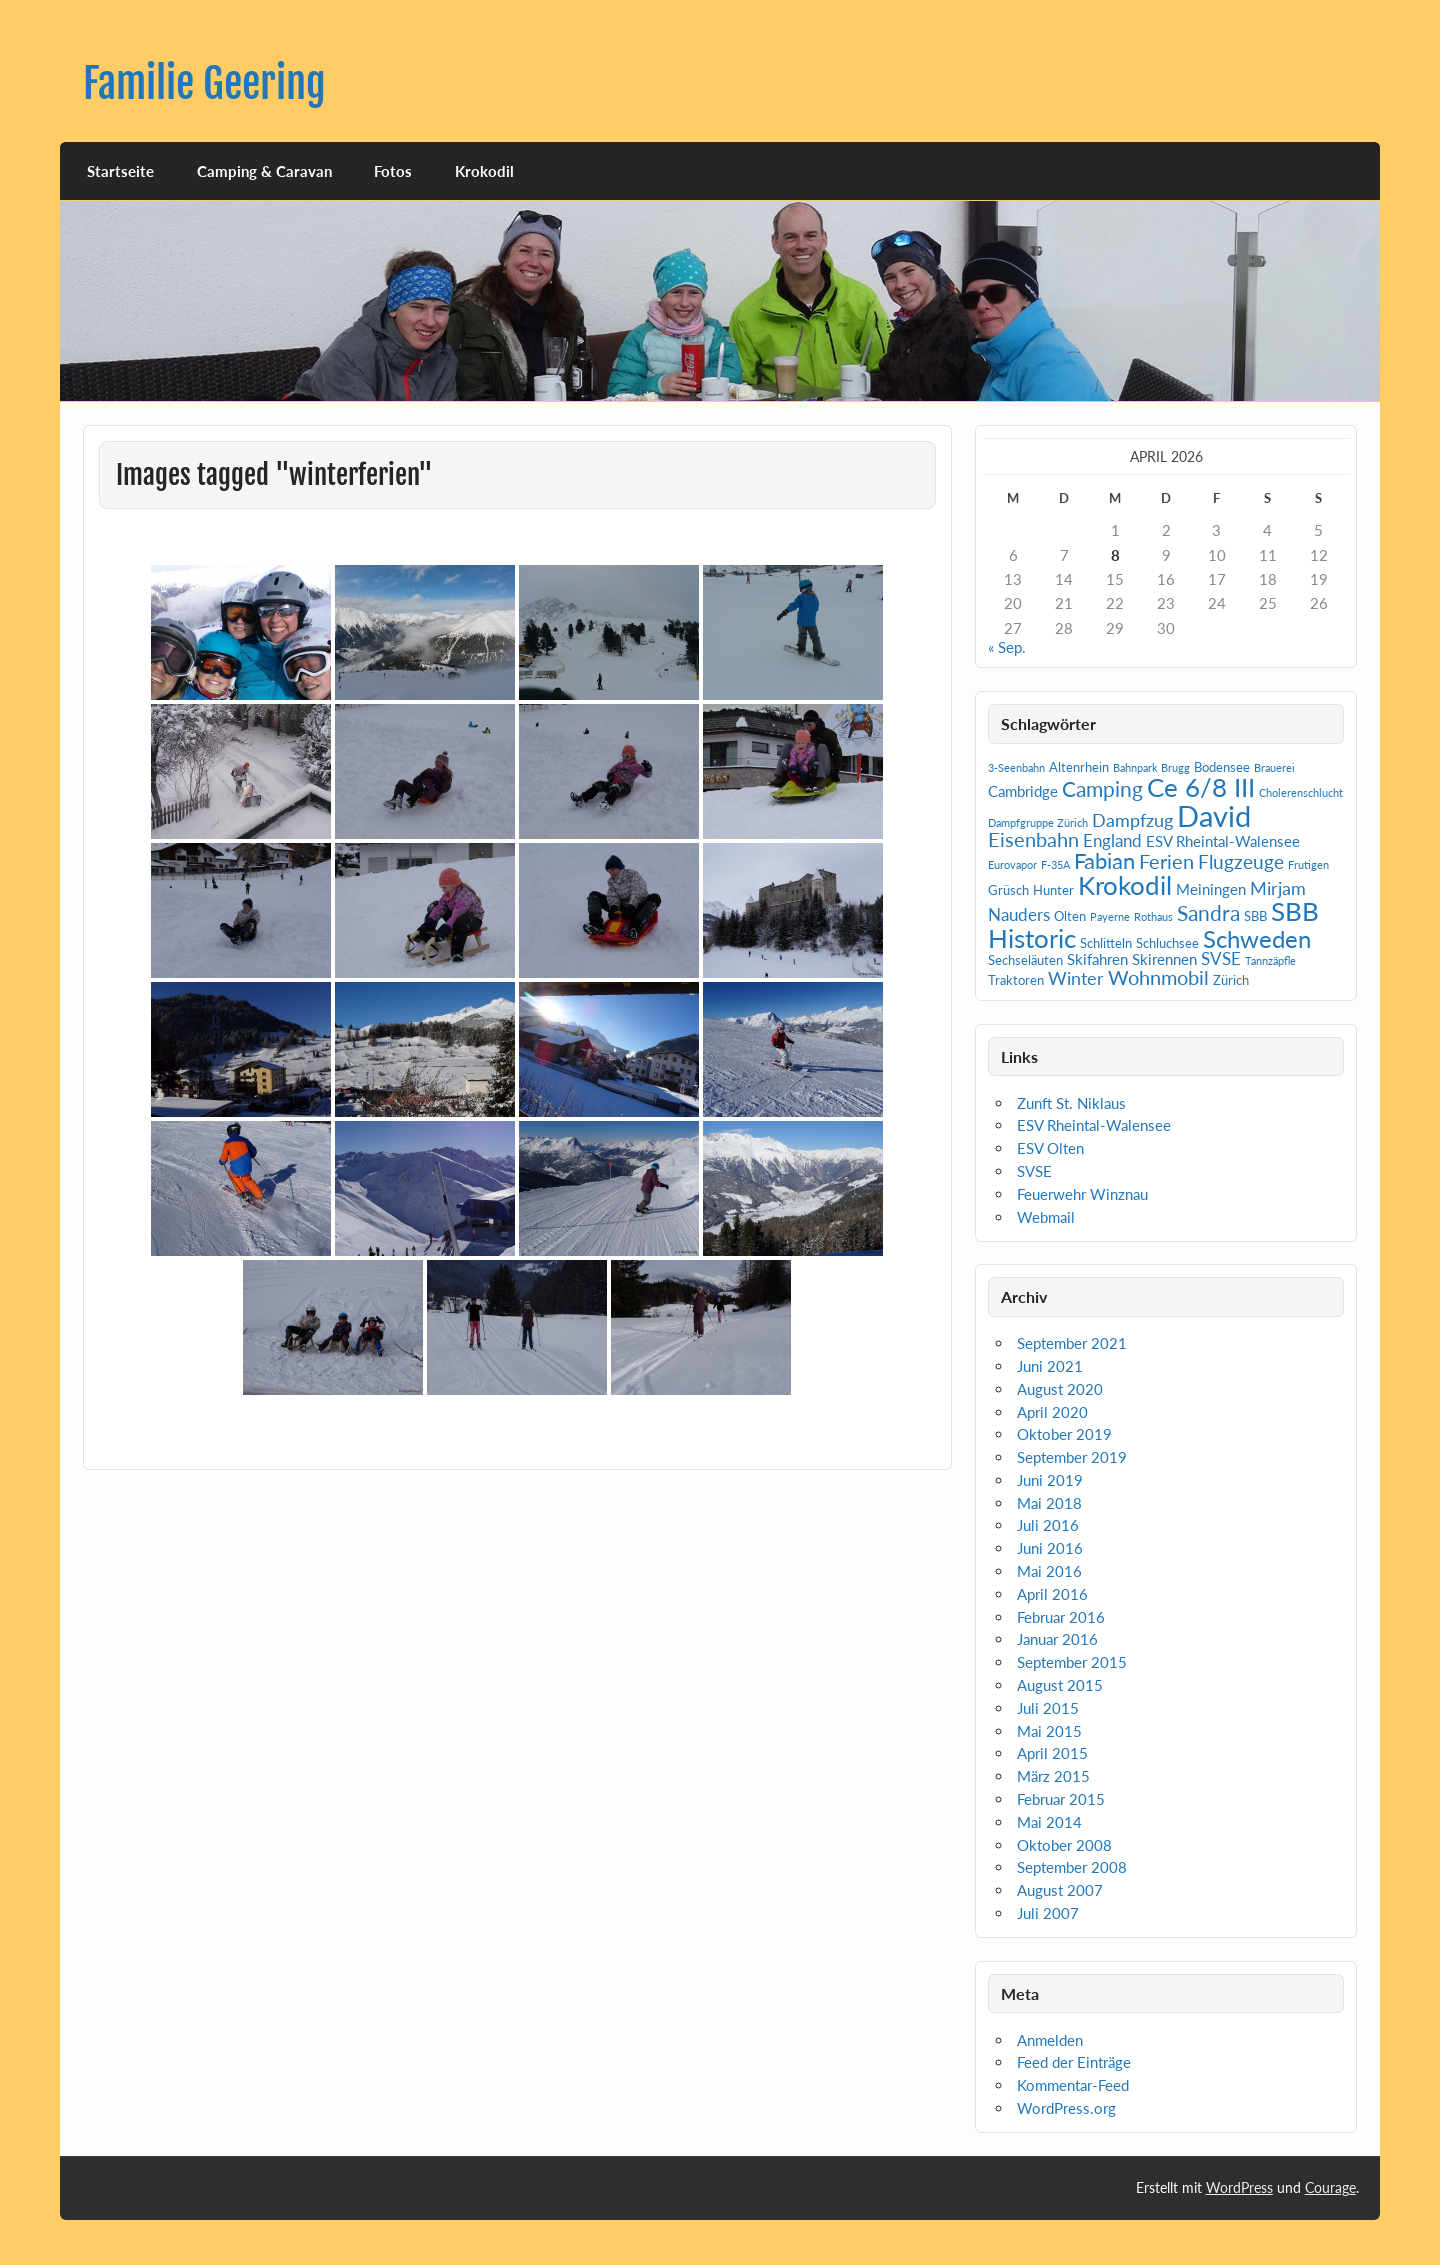 The image size is (1440, 2265). Describe the element at coordinates (204, 83) in the screenshot. I see `Familie Geering` at that location.